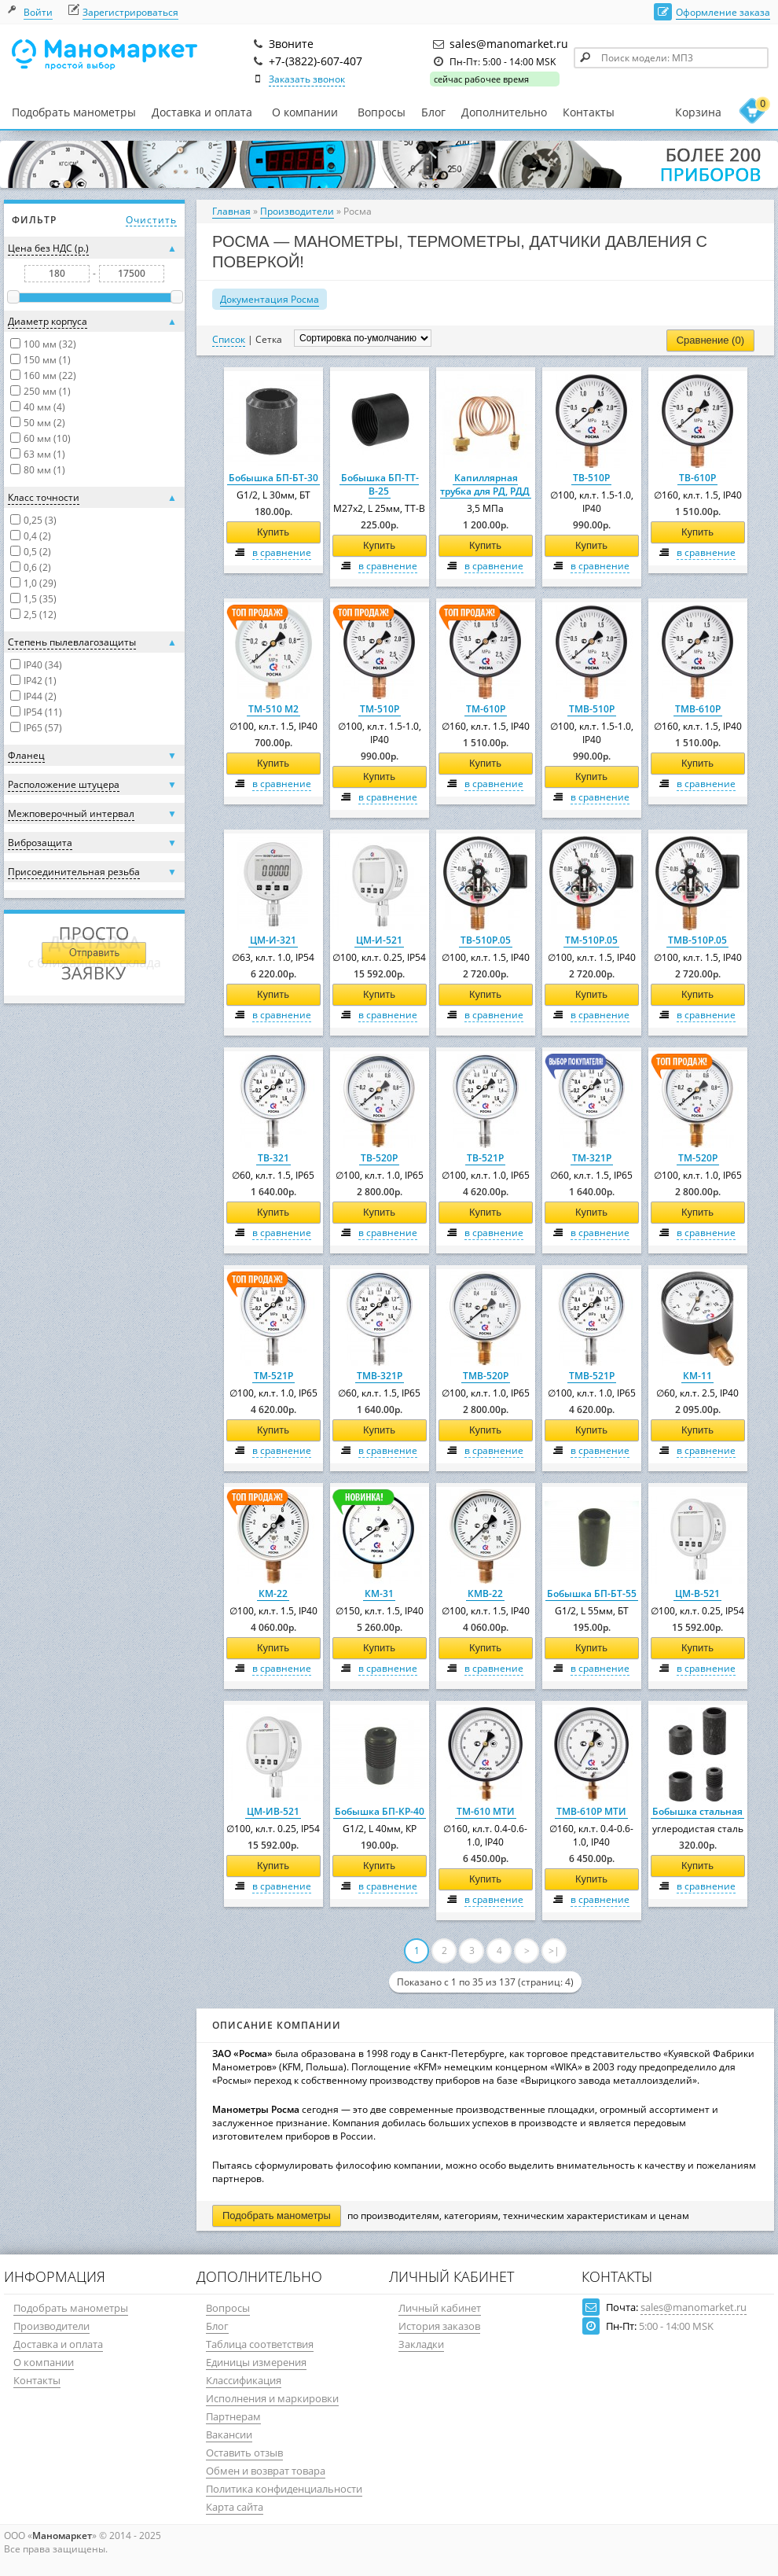 The image size is (778, 2576). I want to click on ТВ-610Р, so click(697, 477).